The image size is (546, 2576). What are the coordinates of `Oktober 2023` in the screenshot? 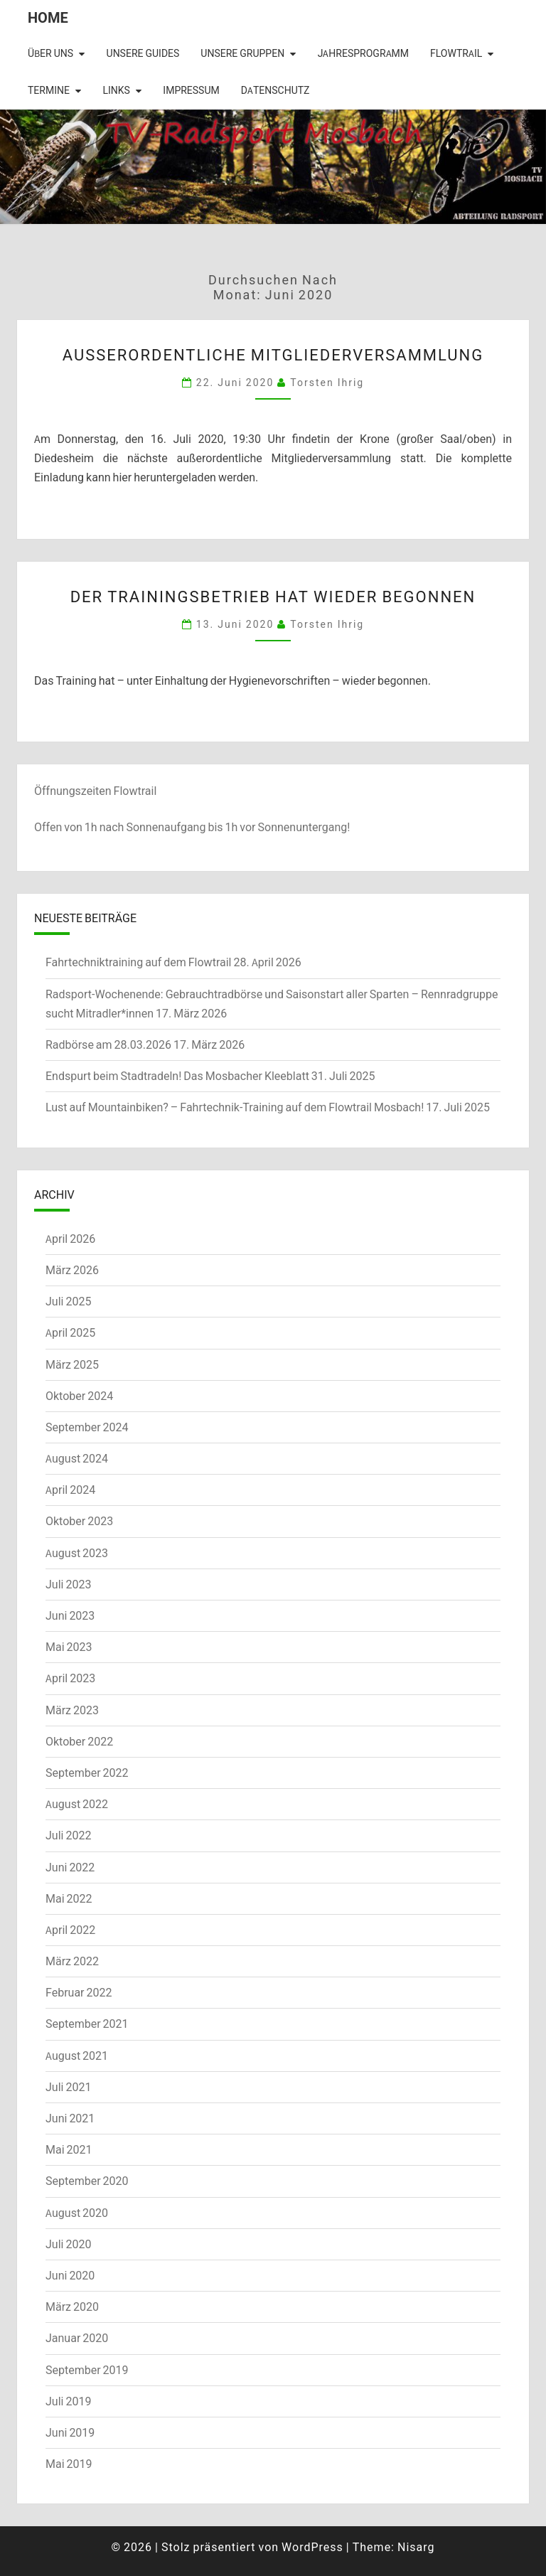 It's located at (79, 1521).